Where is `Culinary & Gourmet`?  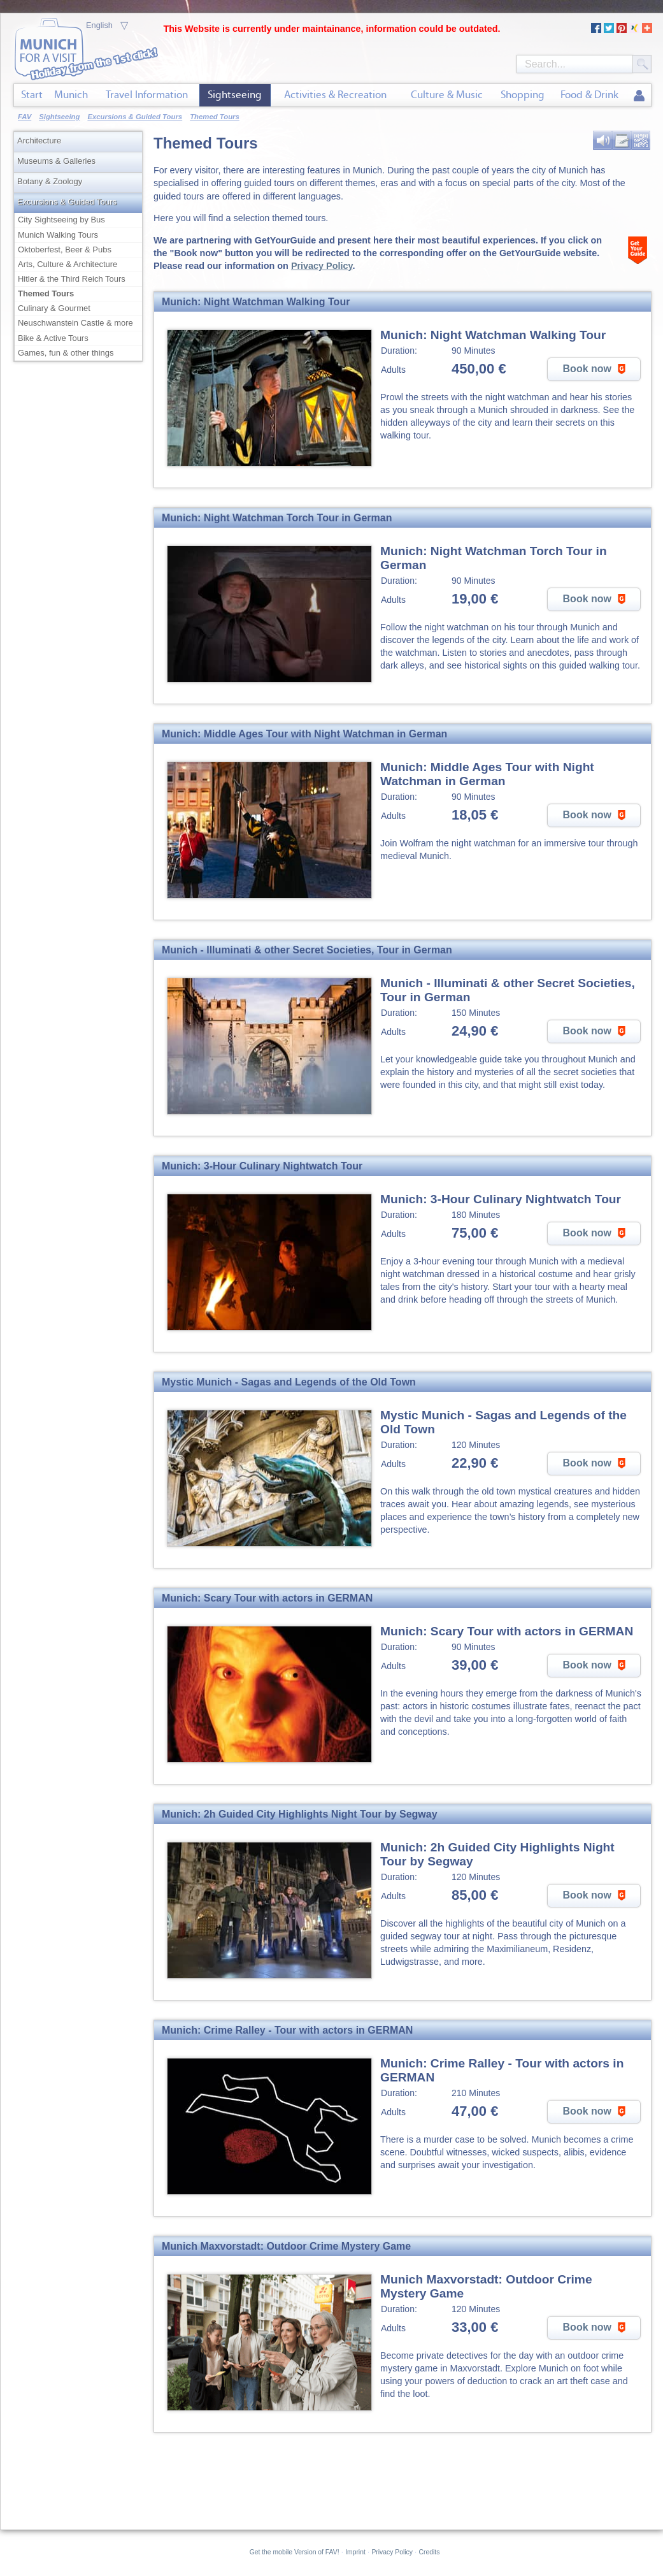
Culinary & Gourmet is located at coordinates (54, 308).